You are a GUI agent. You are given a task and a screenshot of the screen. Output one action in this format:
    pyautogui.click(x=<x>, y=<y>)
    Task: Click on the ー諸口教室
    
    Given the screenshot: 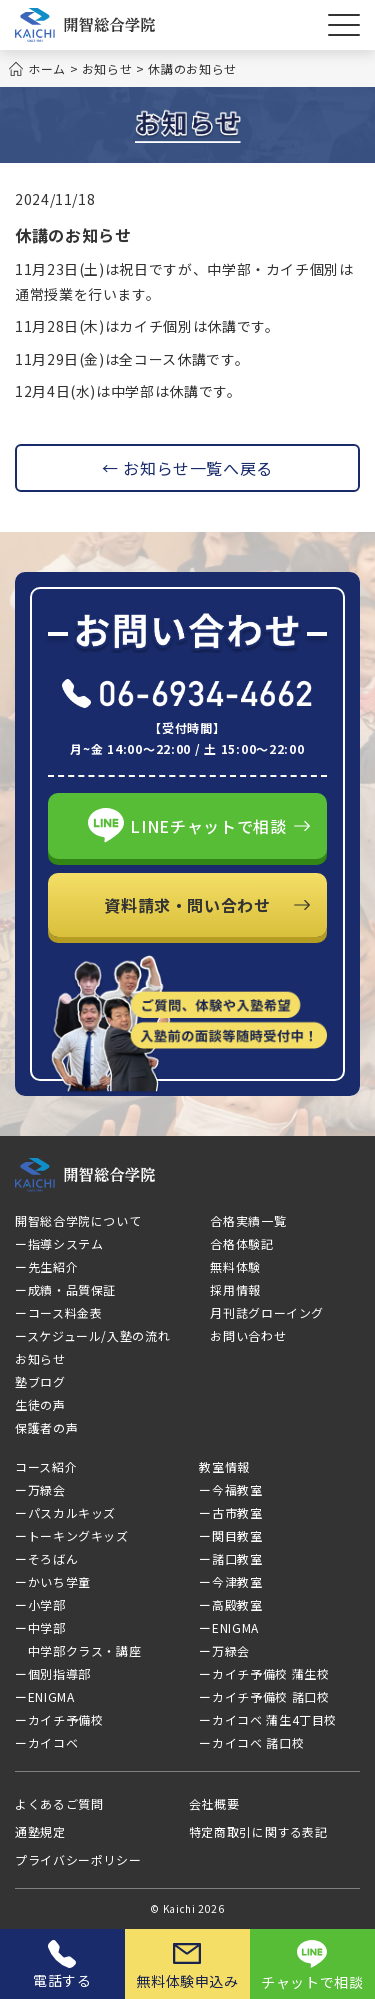 What is the action you would take?
    pyautogui.click(x=230, y=1558)
    